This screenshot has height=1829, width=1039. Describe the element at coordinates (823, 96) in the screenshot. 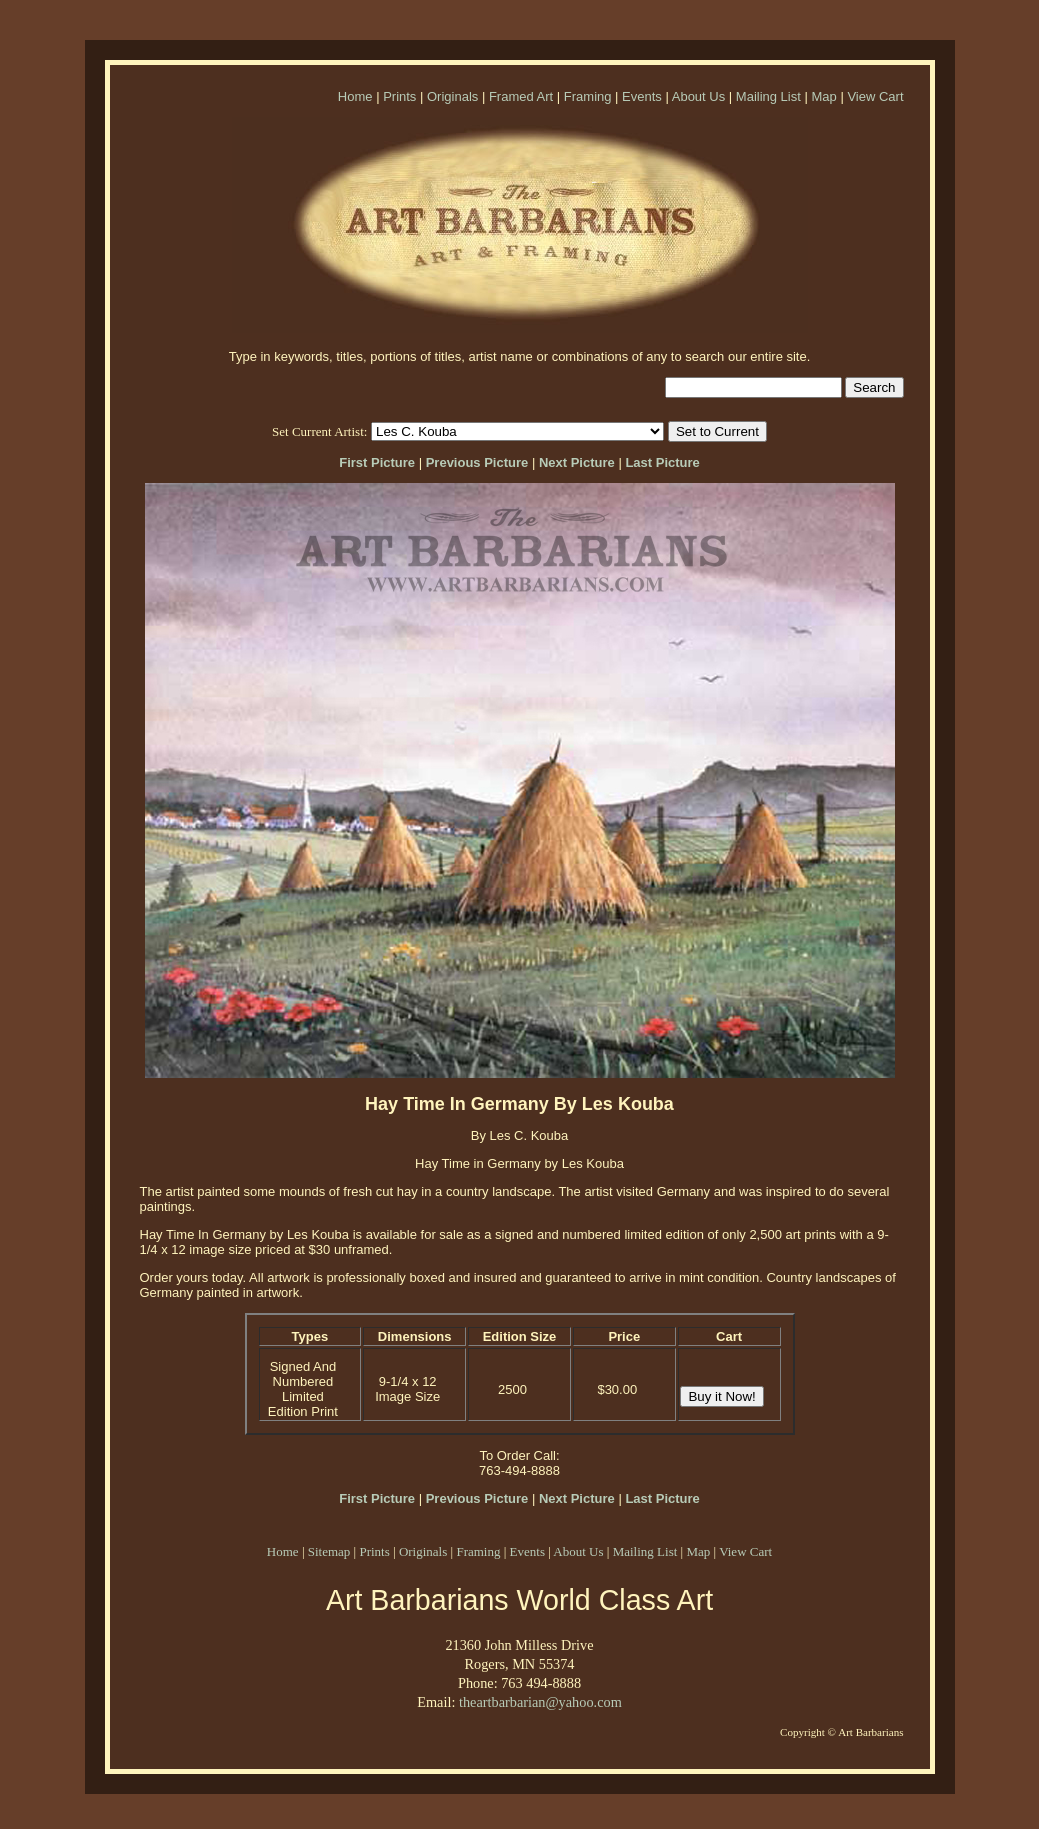

I see `Map` at that location.